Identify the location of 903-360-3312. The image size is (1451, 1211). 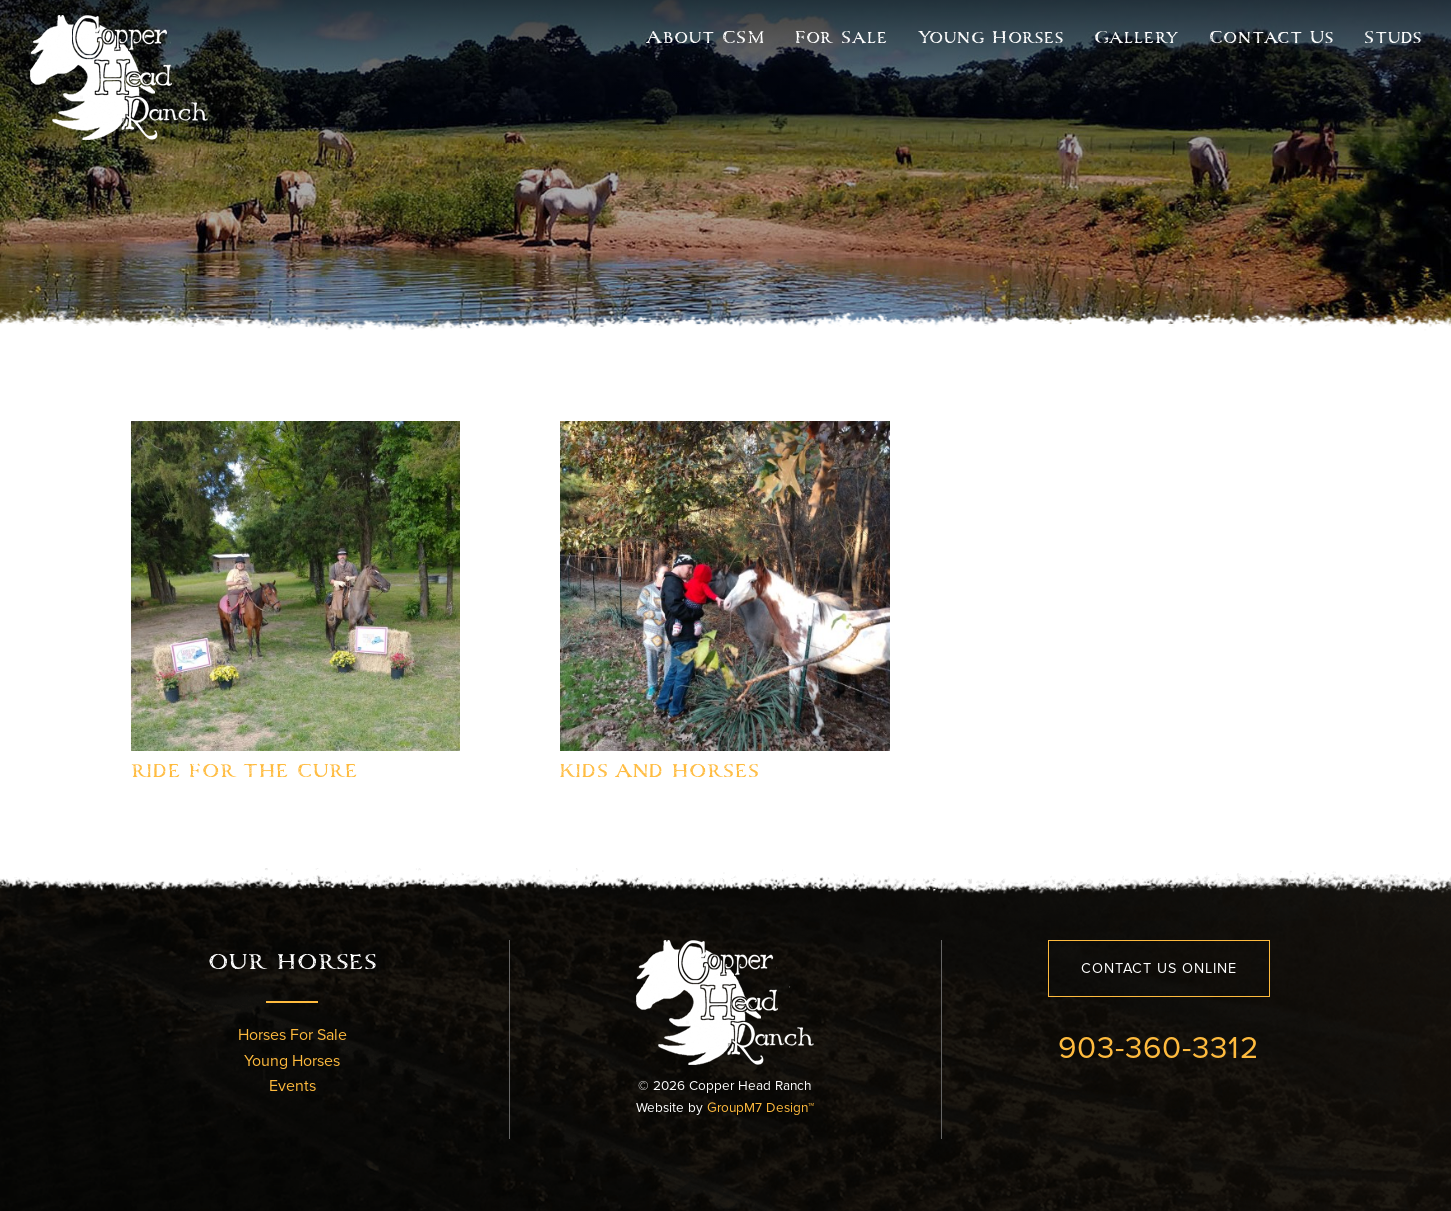
(1158, 1045).